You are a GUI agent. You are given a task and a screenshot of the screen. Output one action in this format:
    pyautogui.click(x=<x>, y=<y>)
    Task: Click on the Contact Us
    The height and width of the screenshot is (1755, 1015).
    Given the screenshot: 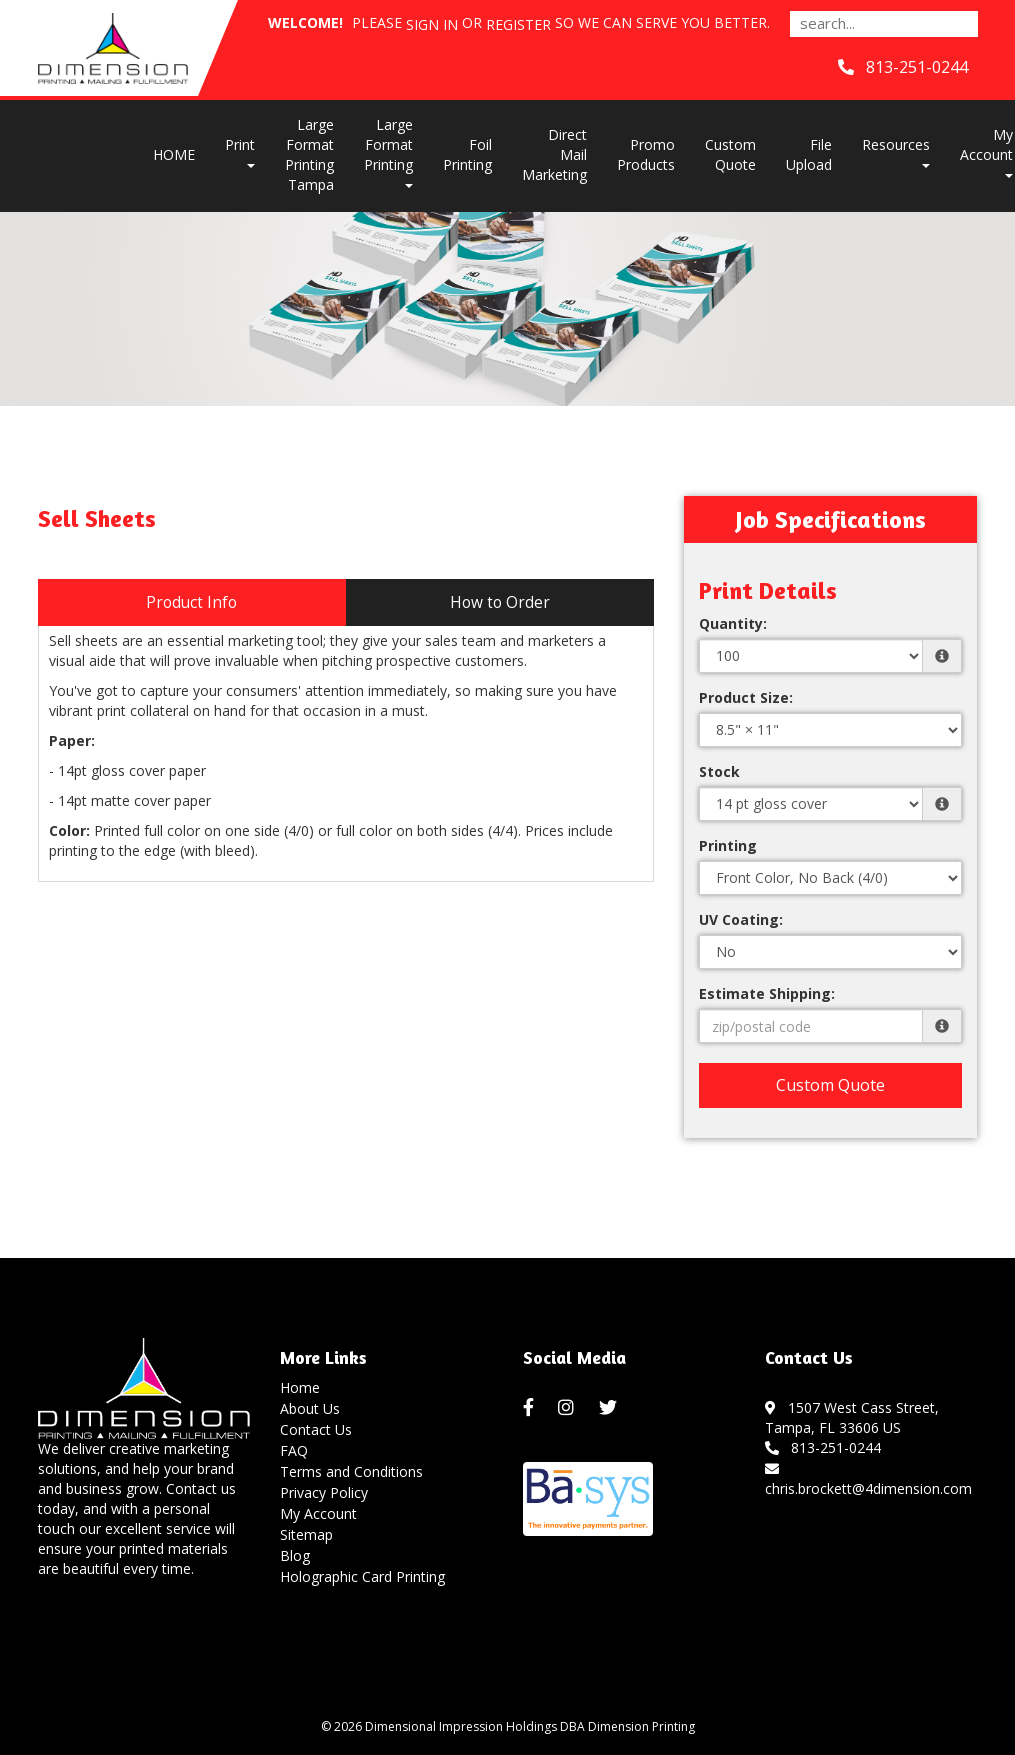 What is the action you would take?
    pyautogui.click(x=316, y=1429)
    